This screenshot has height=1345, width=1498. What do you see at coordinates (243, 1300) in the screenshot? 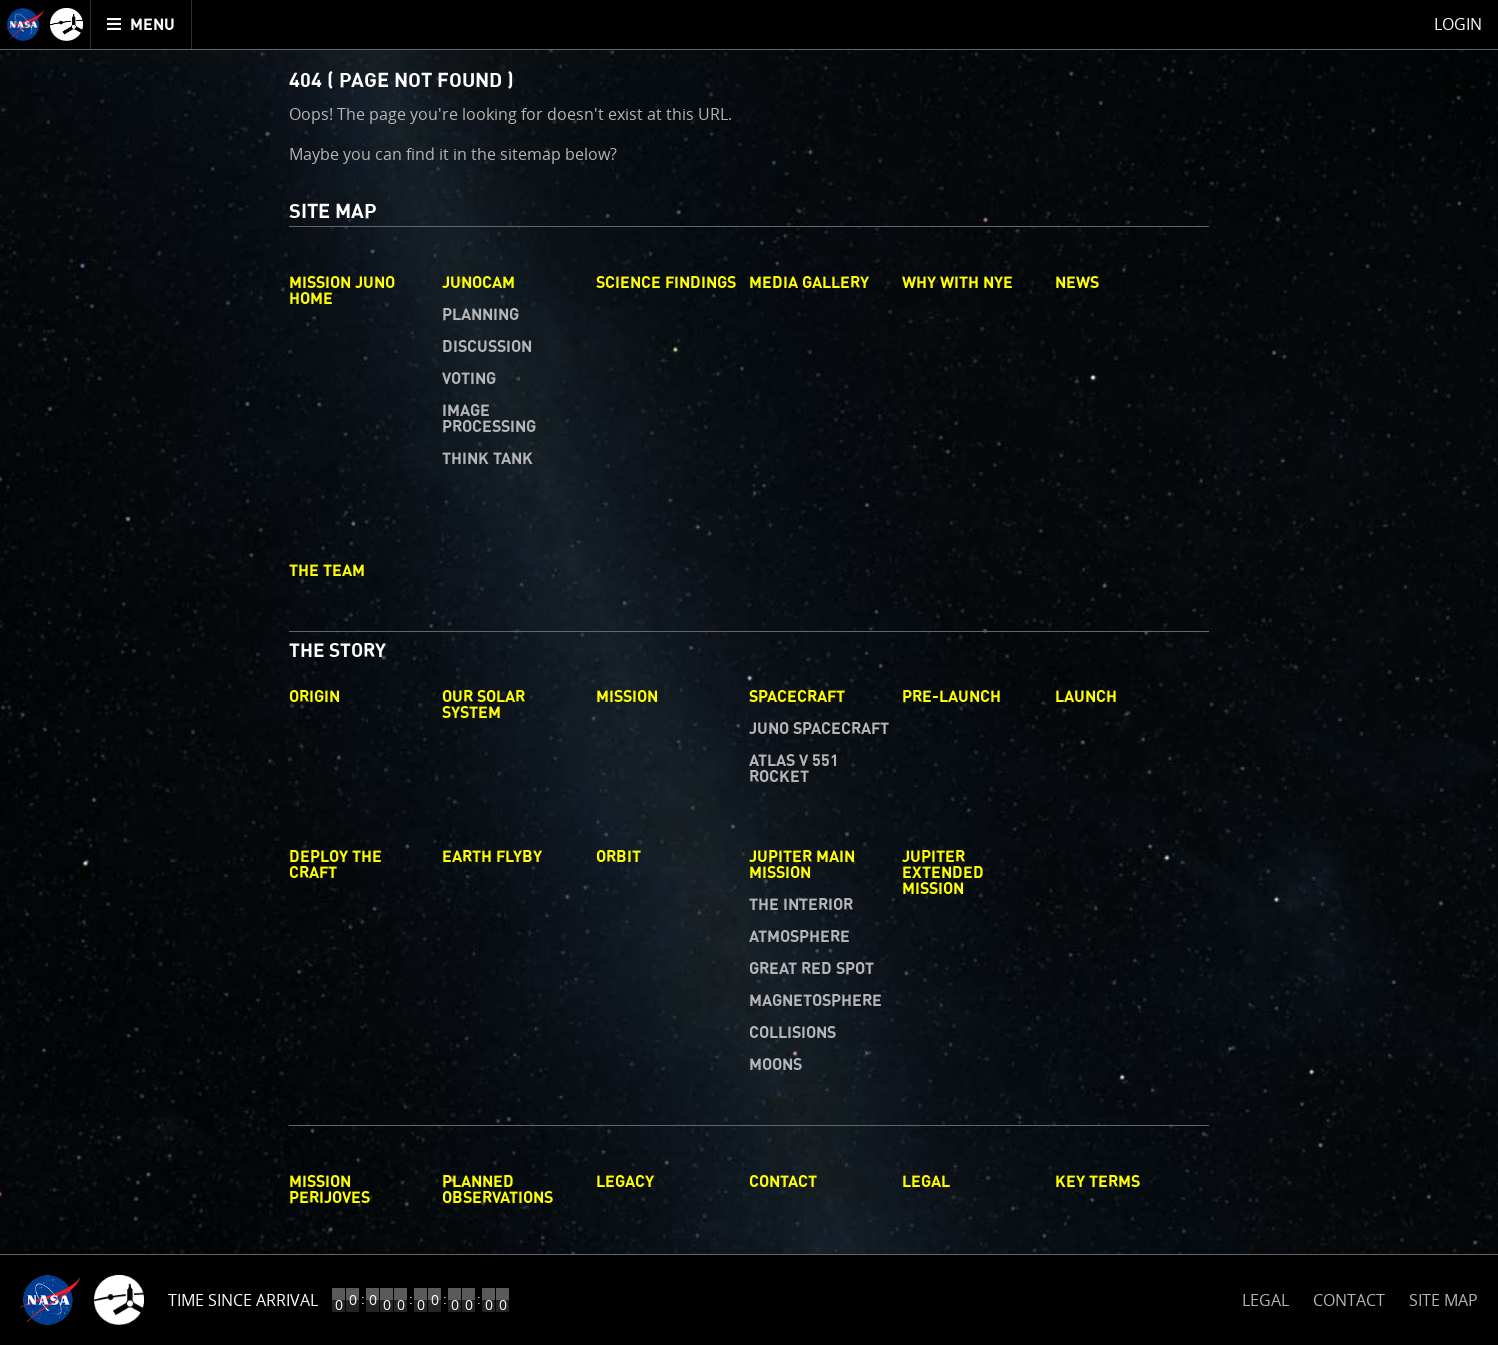
I see `Time Since Arrival` at bounding box center [243, 1300].